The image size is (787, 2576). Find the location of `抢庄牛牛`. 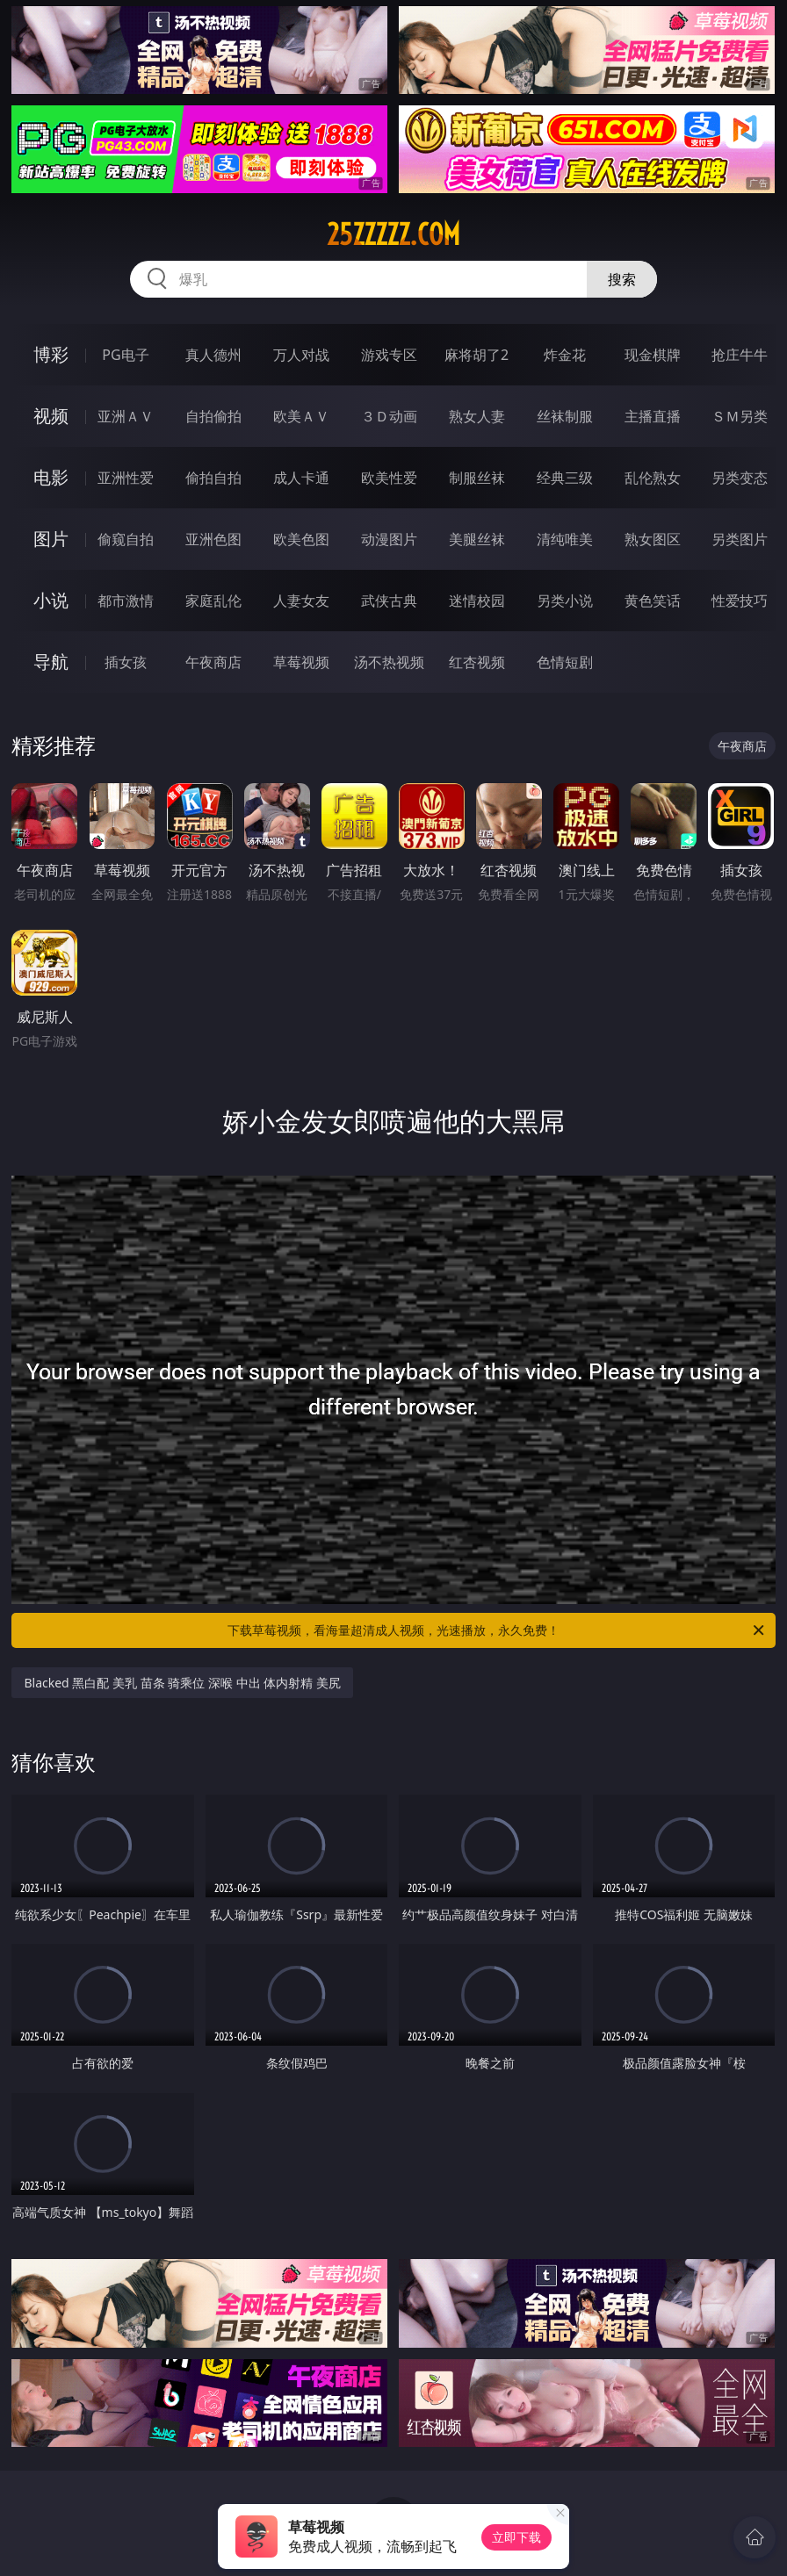

抢庄牛牛 is located at coordinates (739, 354).